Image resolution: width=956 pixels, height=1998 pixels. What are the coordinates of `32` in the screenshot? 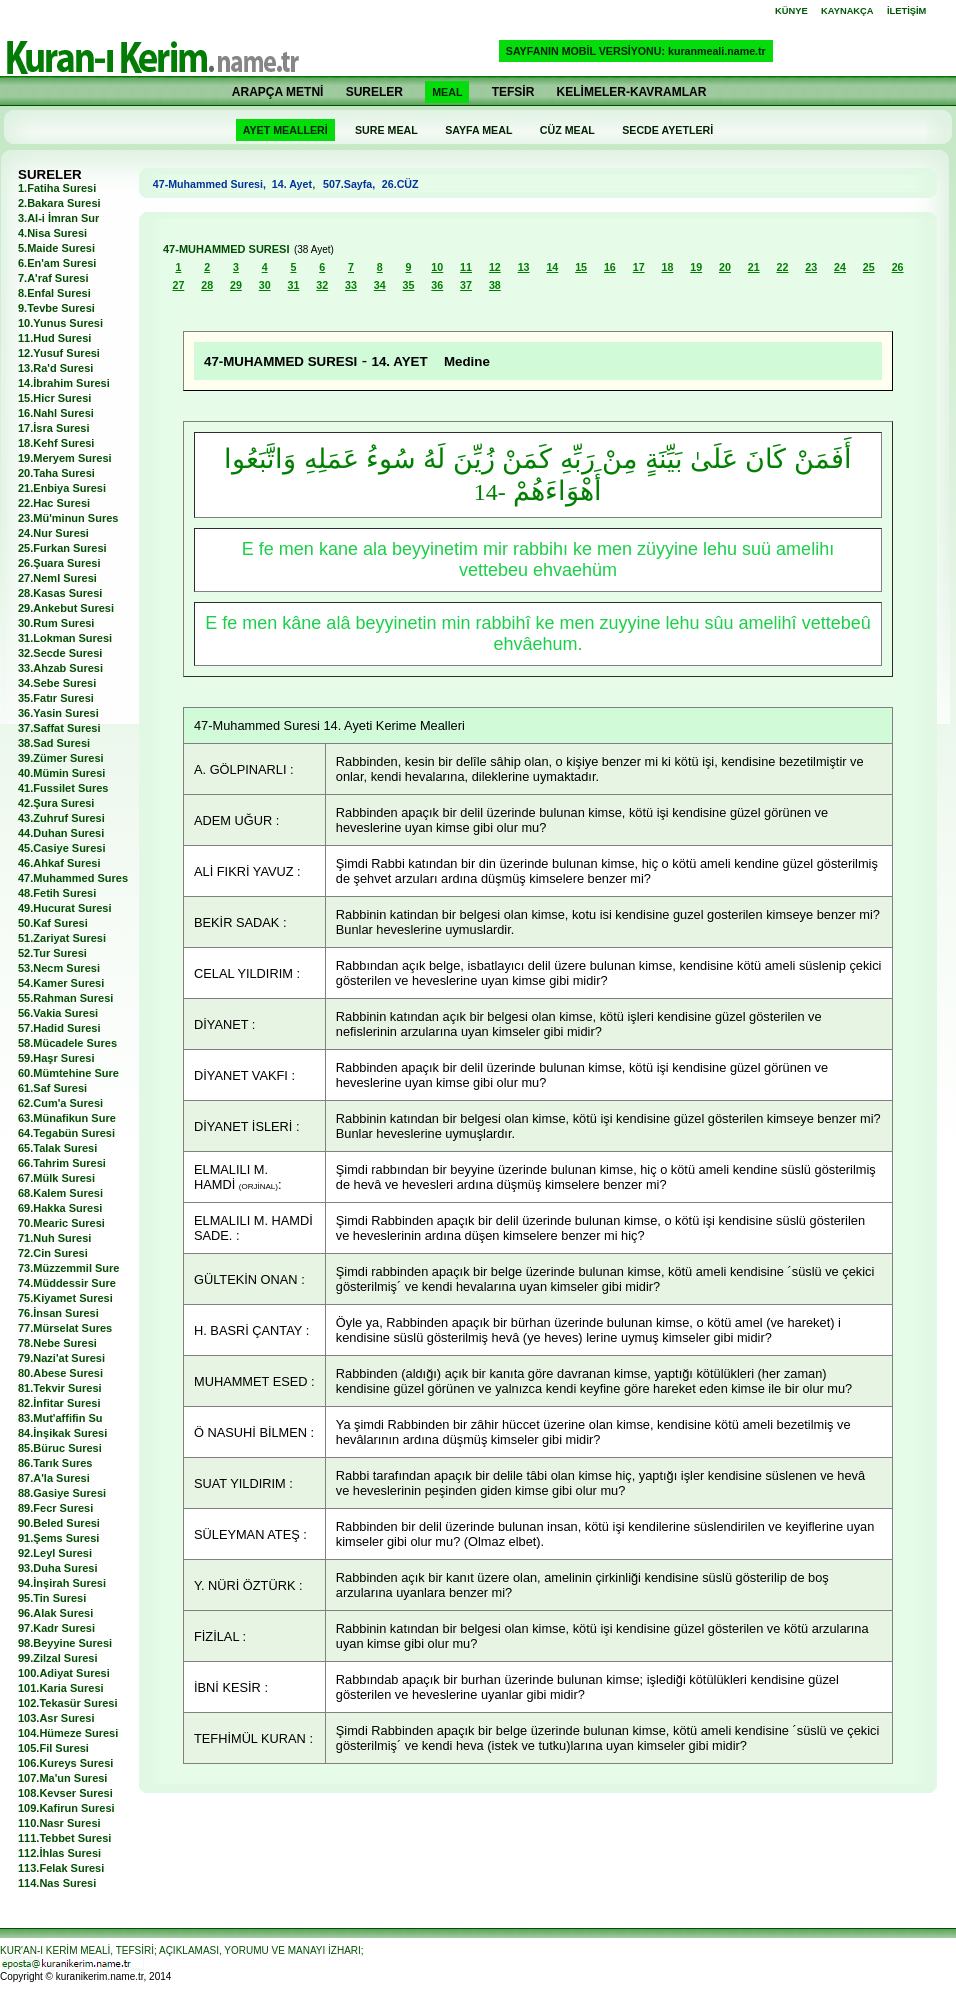 It's located at (322, 285).